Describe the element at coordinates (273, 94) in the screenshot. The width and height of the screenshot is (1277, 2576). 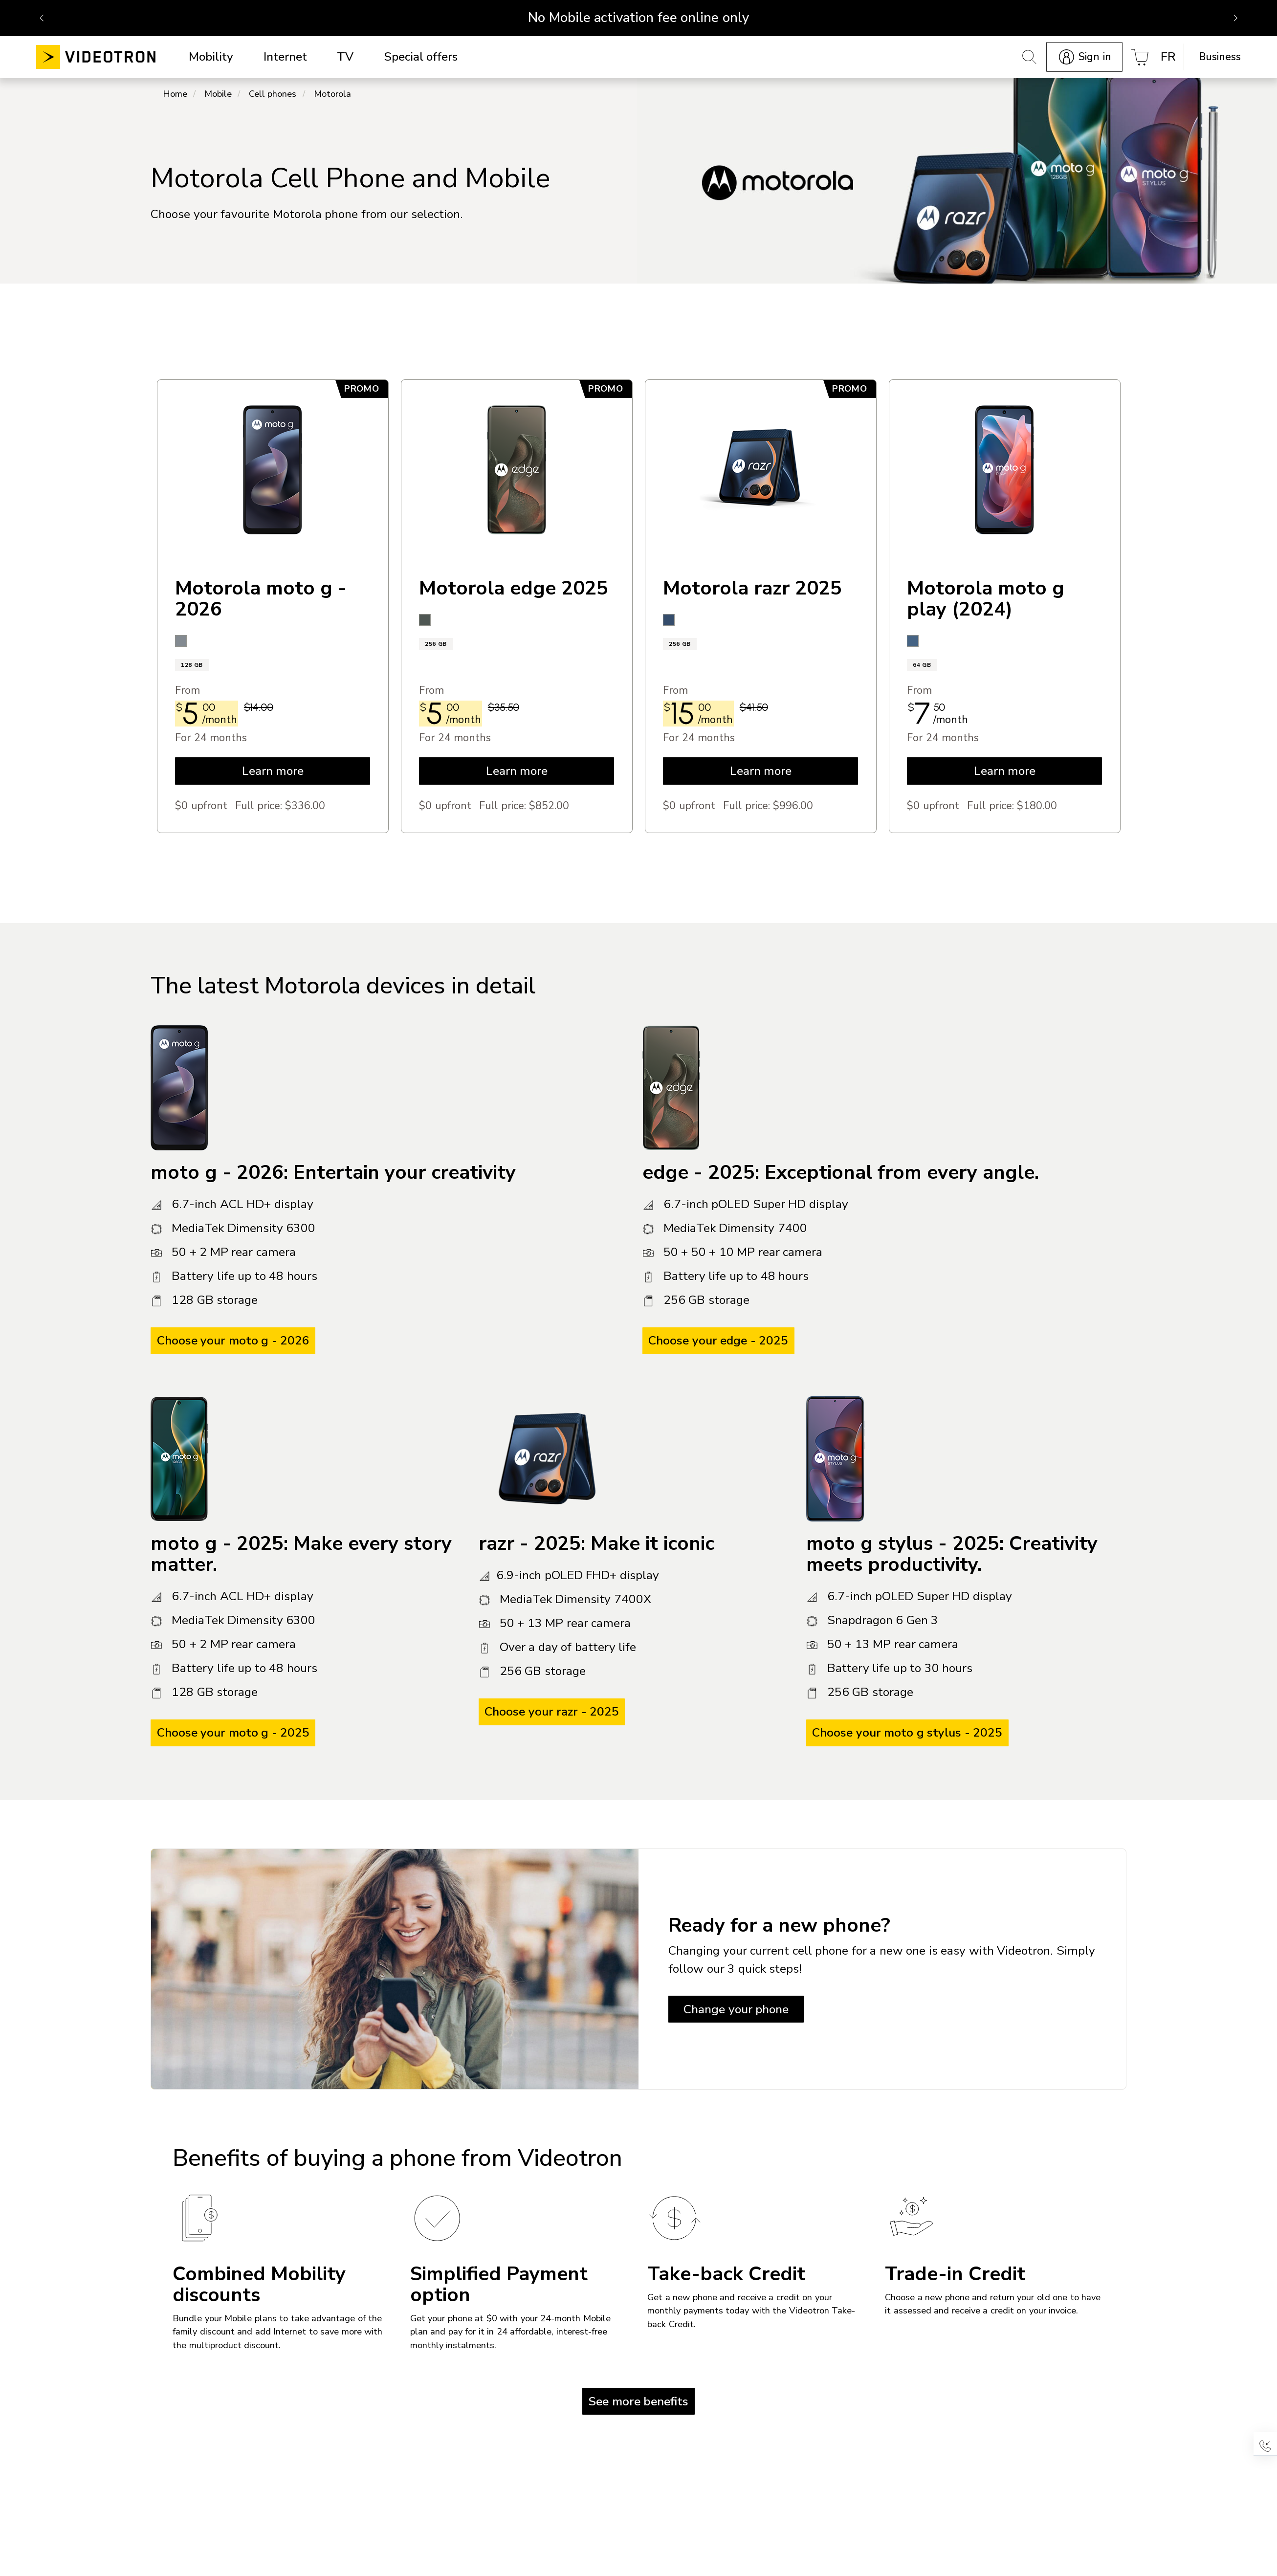
I see `Cell phones` at that location.